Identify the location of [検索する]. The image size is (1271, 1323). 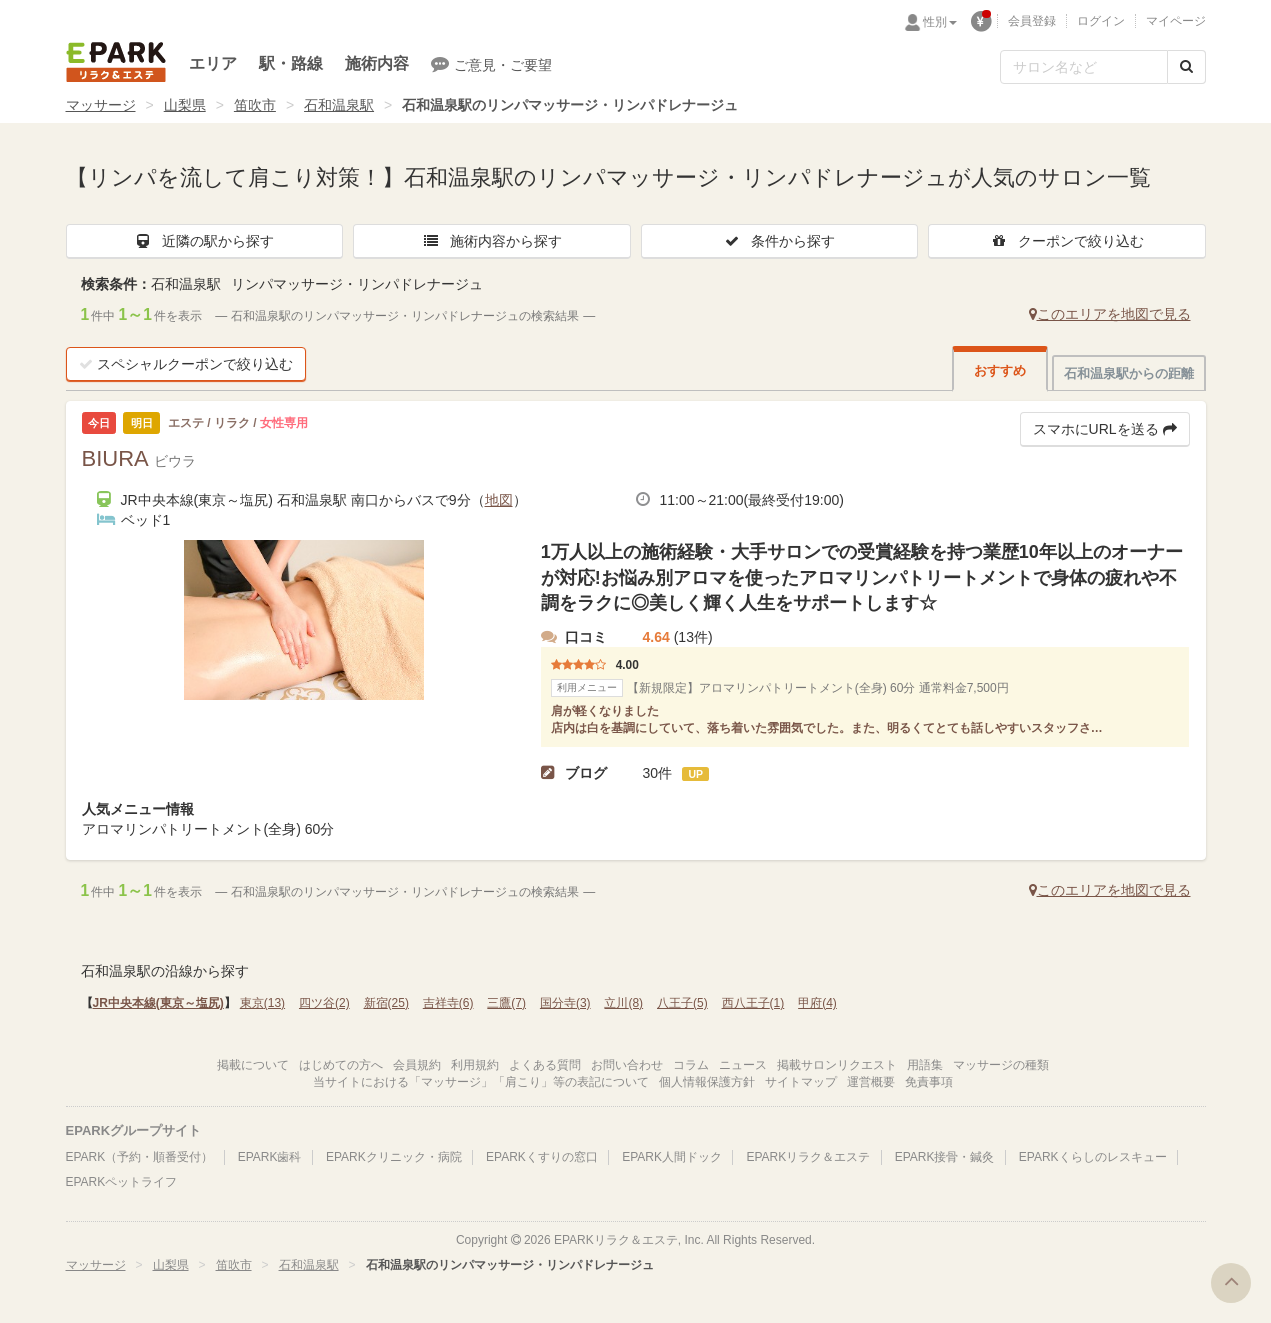
(1186, 67).